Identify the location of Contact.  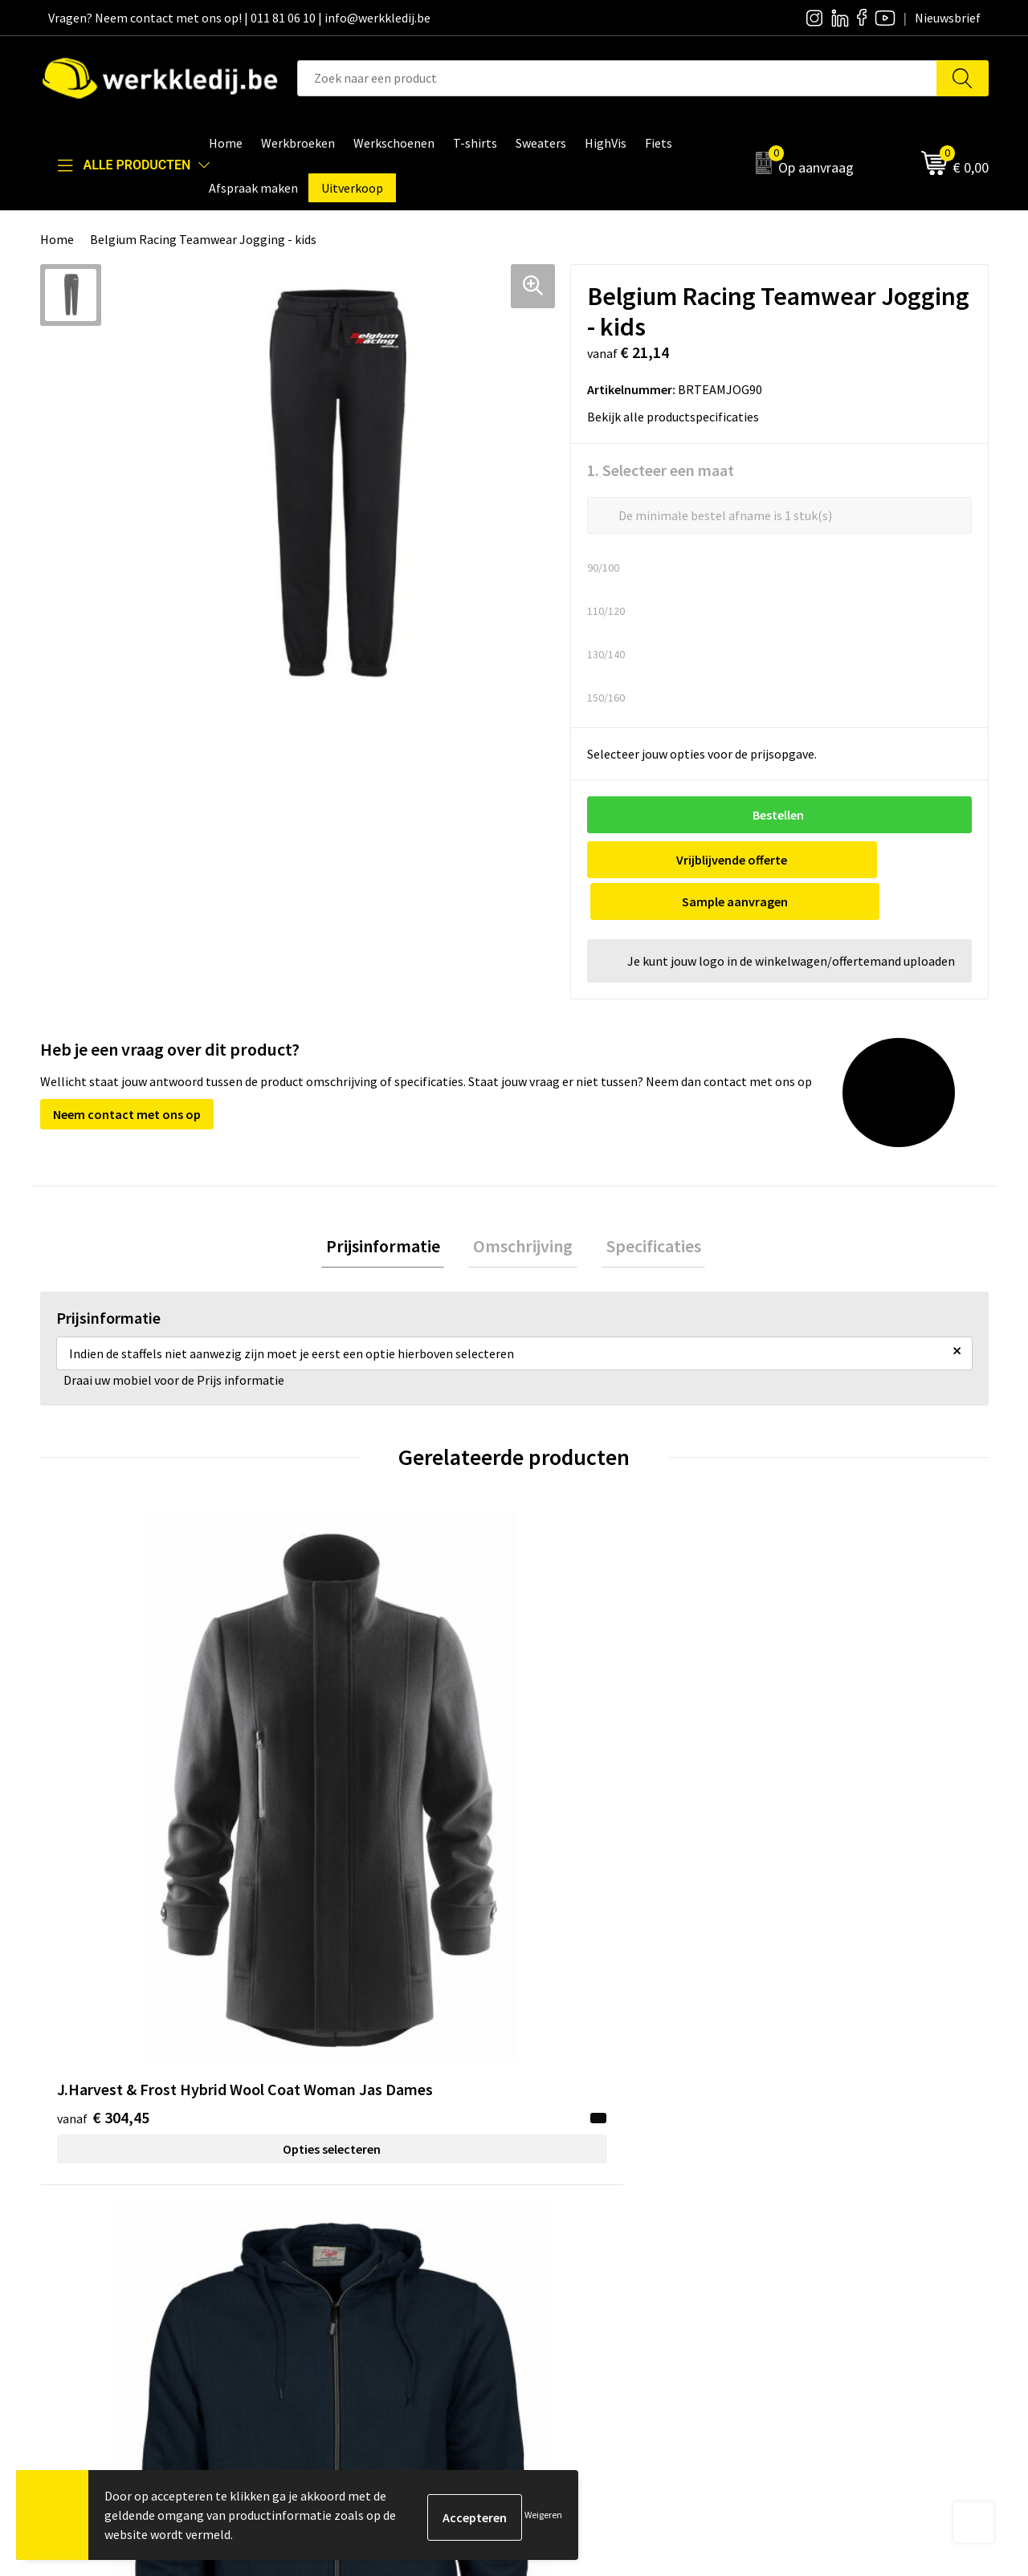
(321, 2165).